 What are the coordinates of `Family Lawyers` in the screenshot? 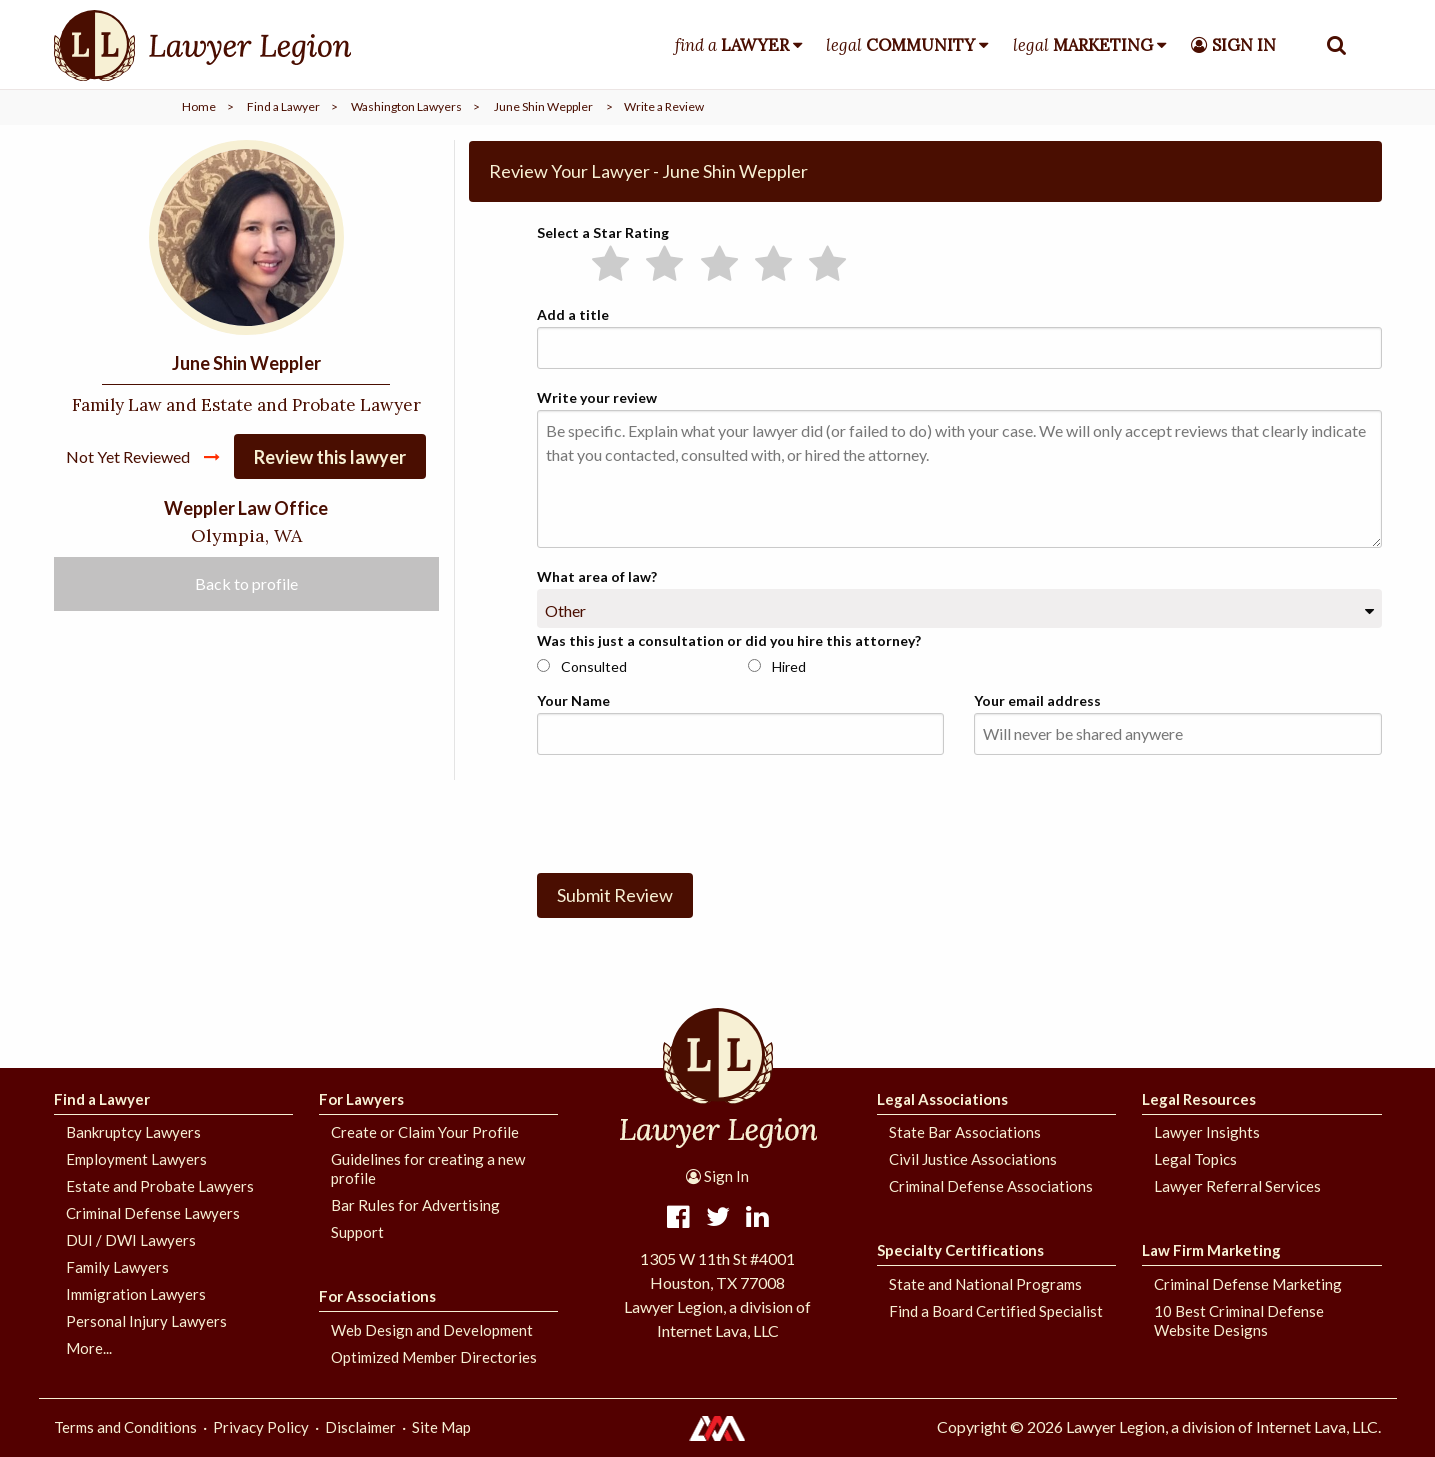 It's located at (117, 1267).